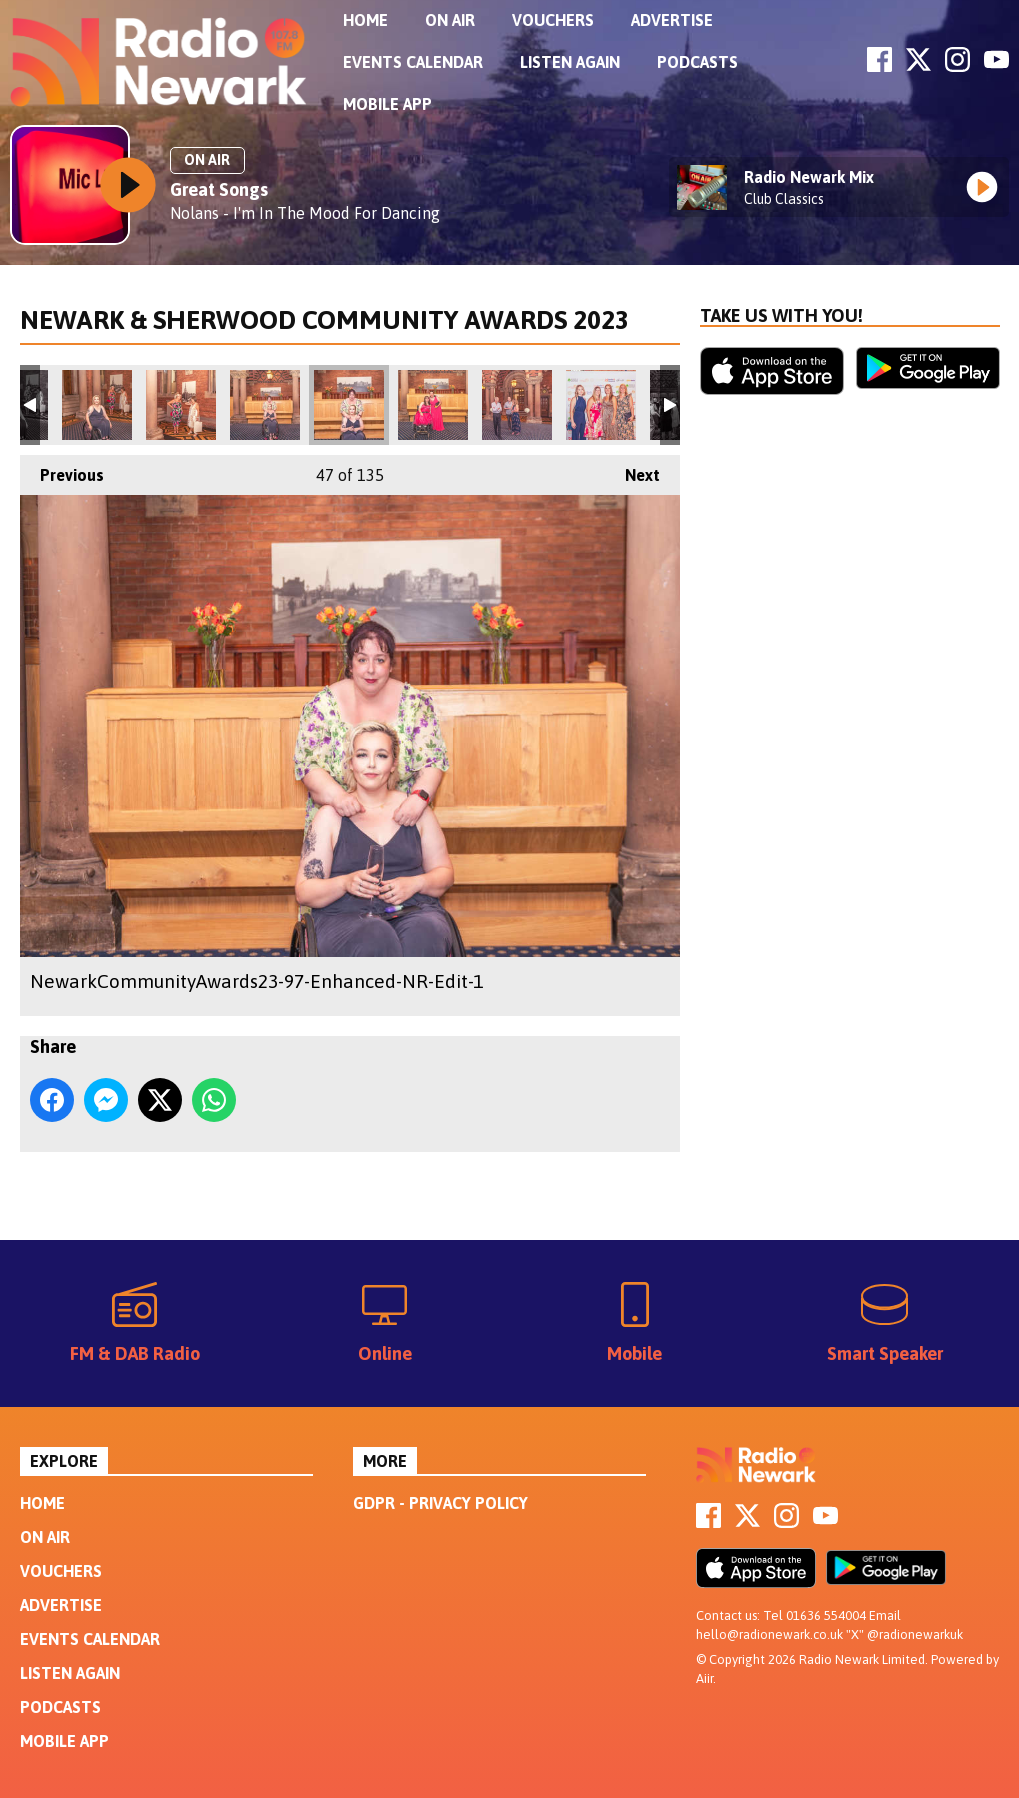 The image size is (1019, 1798). Describe the element at coordinates (349, 405) in the screenshot. I see `NewarkCommunityAwards23-97-Enhanced-NR-Edit-1` at that location.